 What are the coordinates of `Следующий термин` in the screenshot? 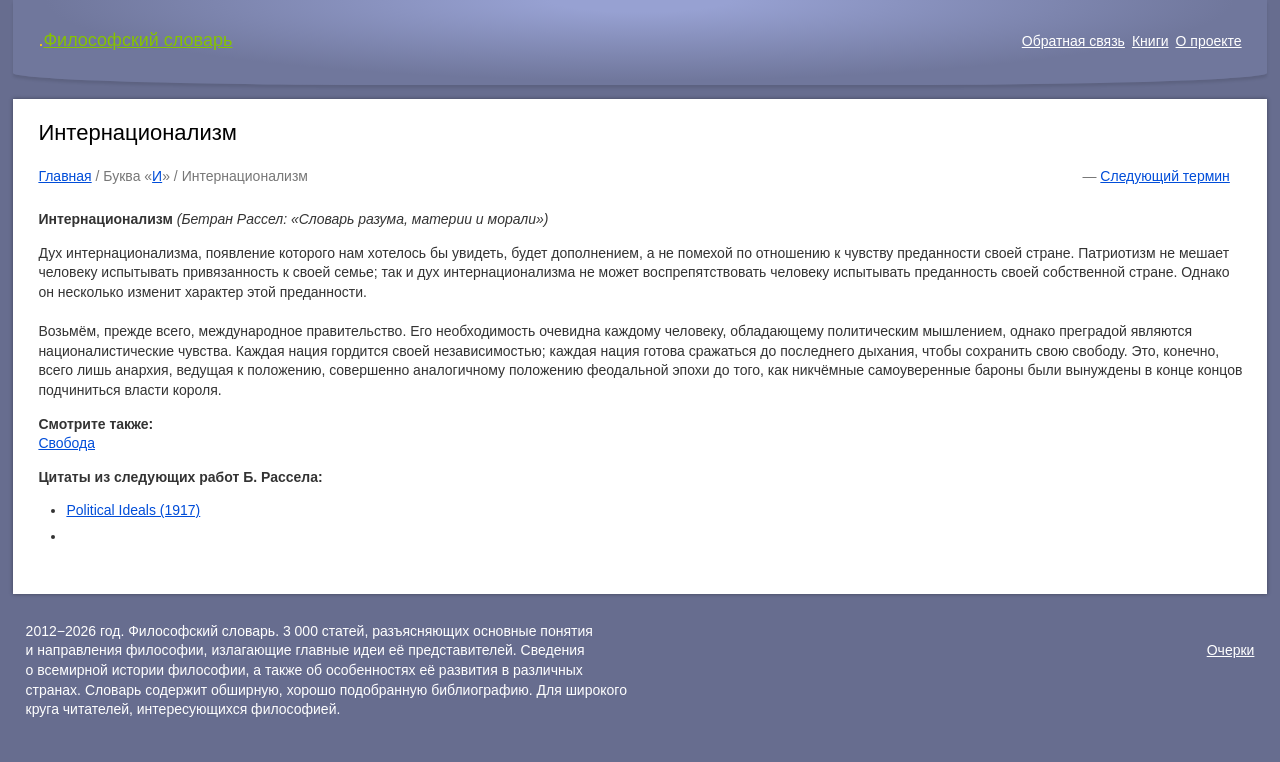 It's located at (1164, 176).